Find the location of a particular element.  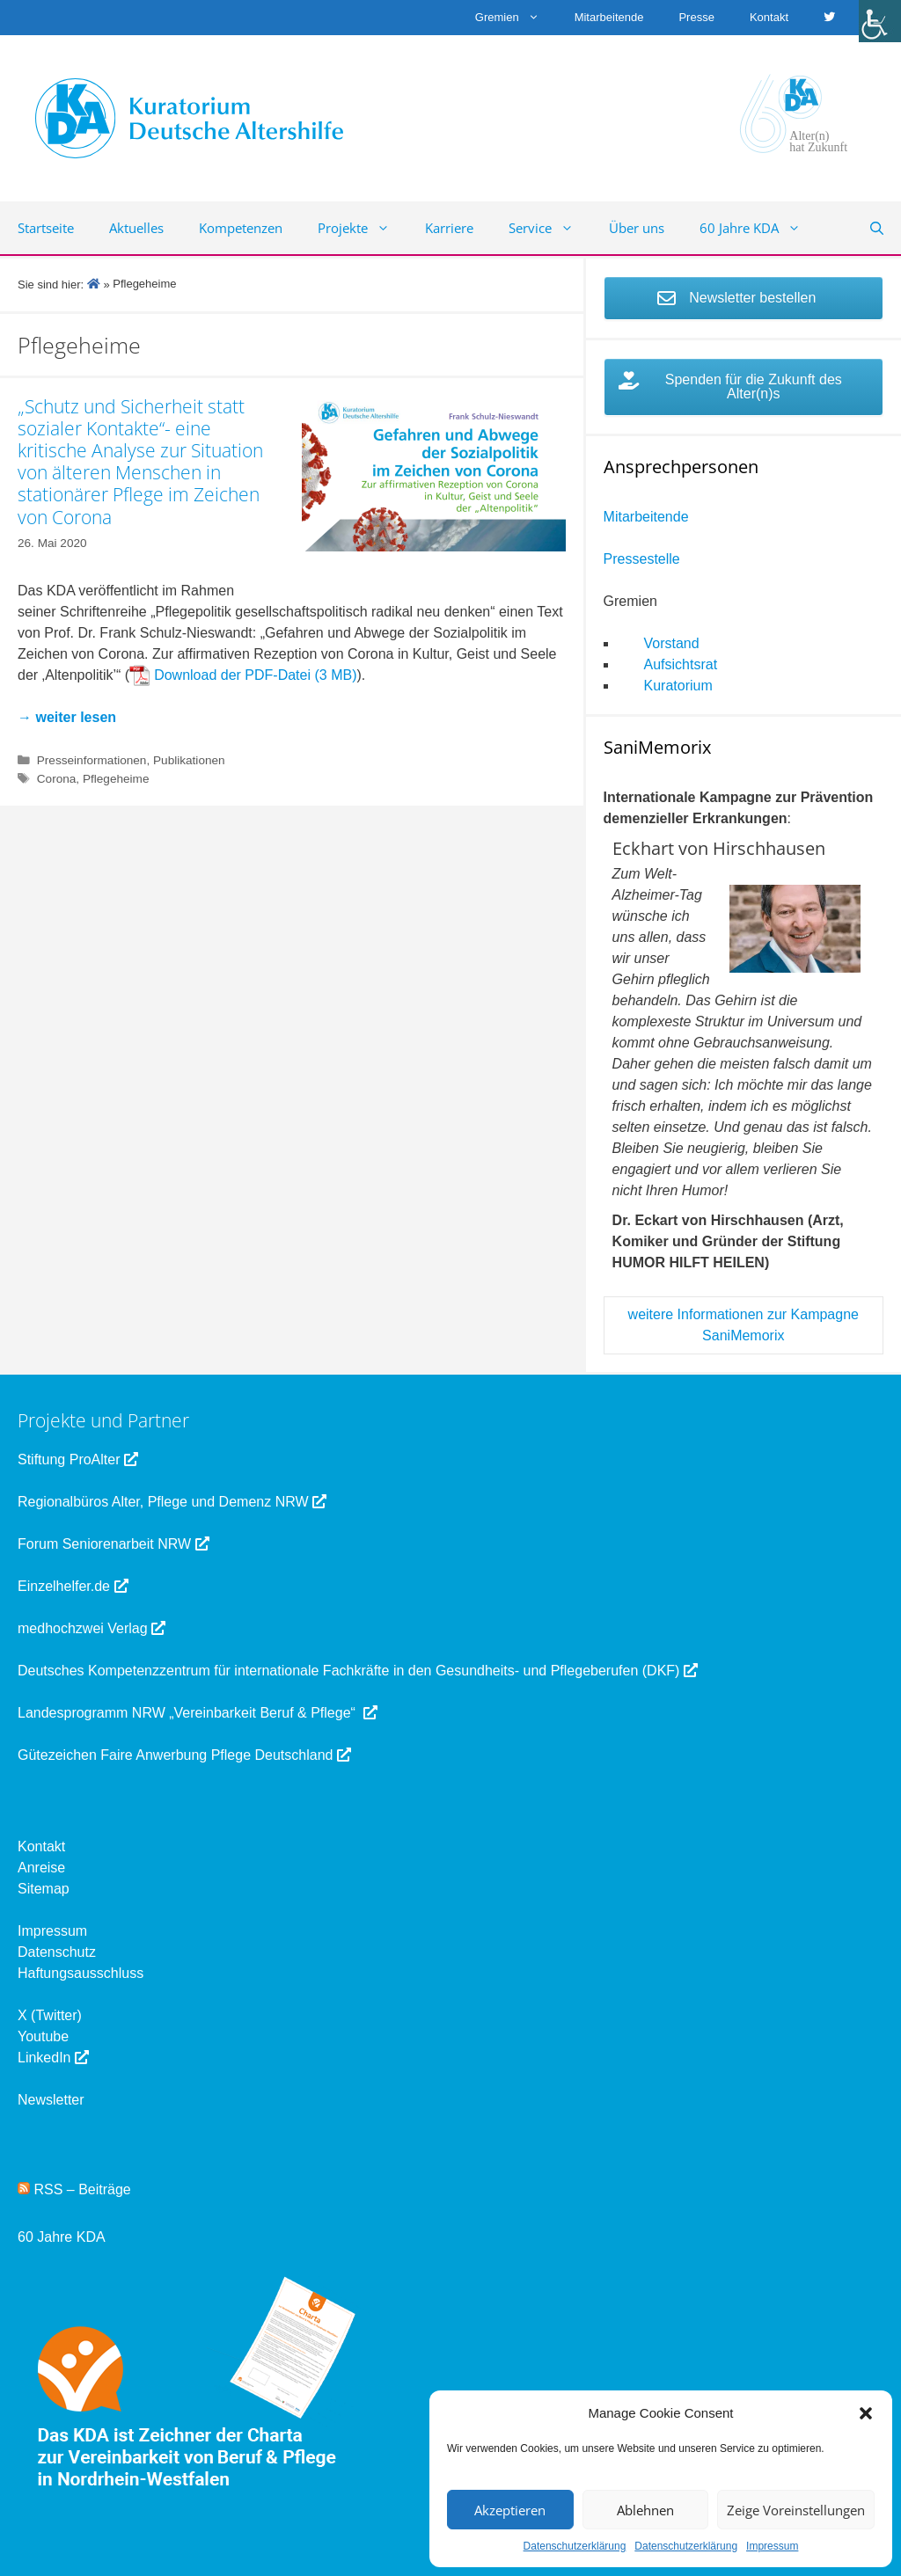

X (Twitter) [link] is located at coordinates (50, 2015).